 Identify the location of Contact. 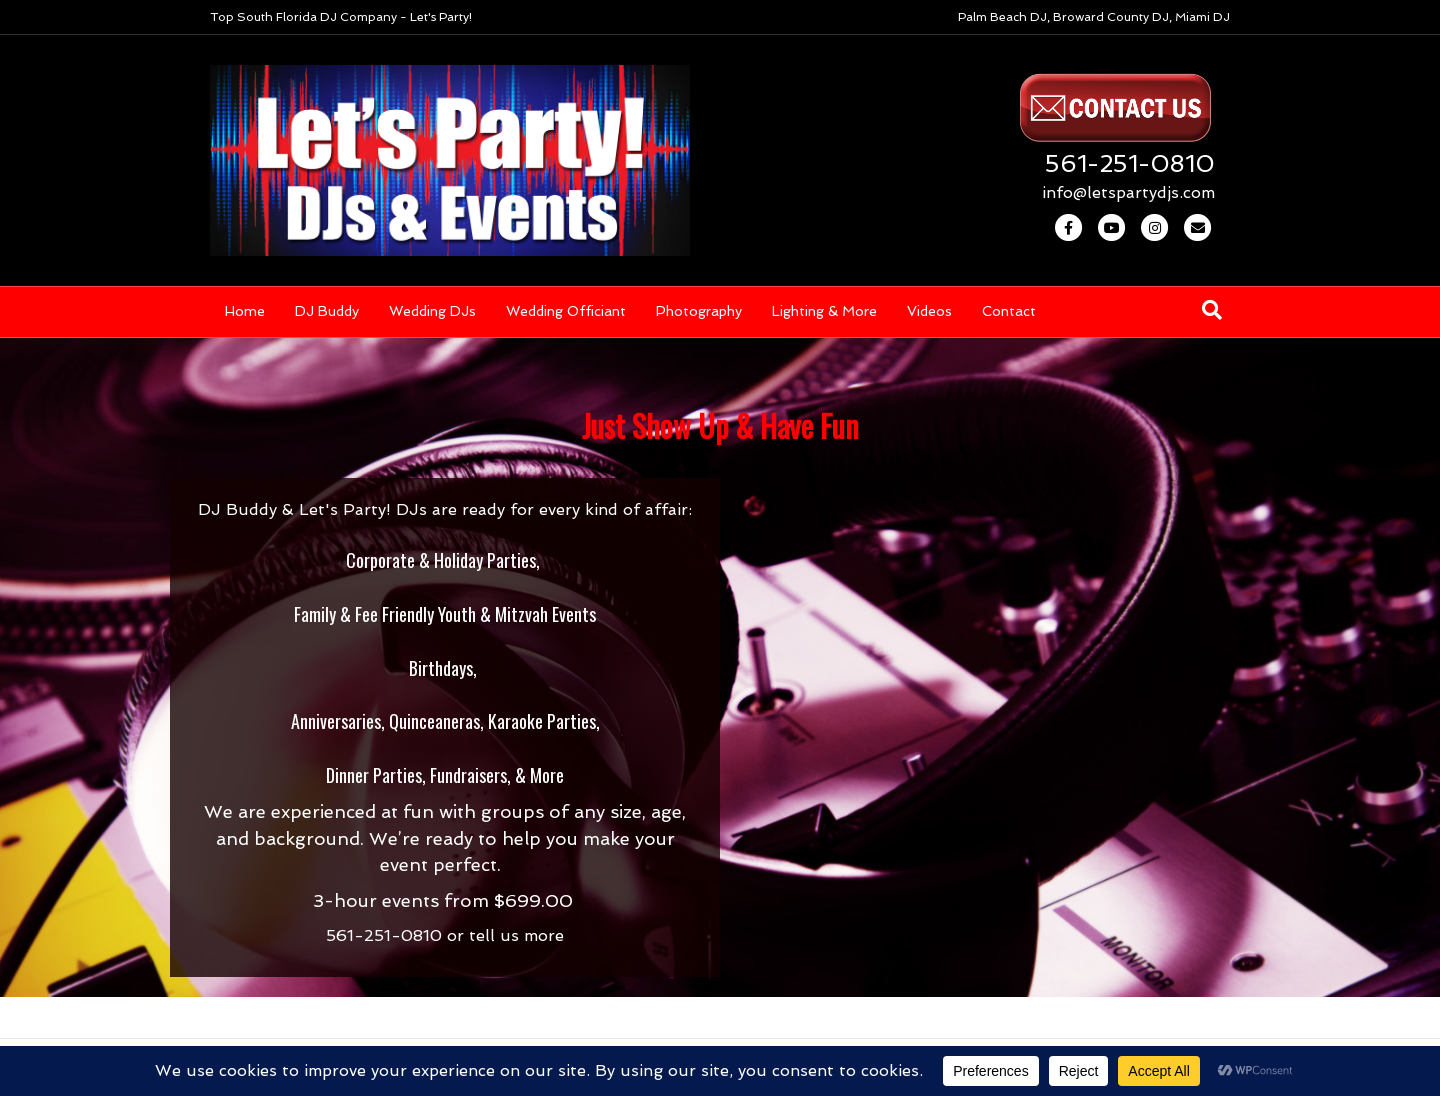
(1009, 311).